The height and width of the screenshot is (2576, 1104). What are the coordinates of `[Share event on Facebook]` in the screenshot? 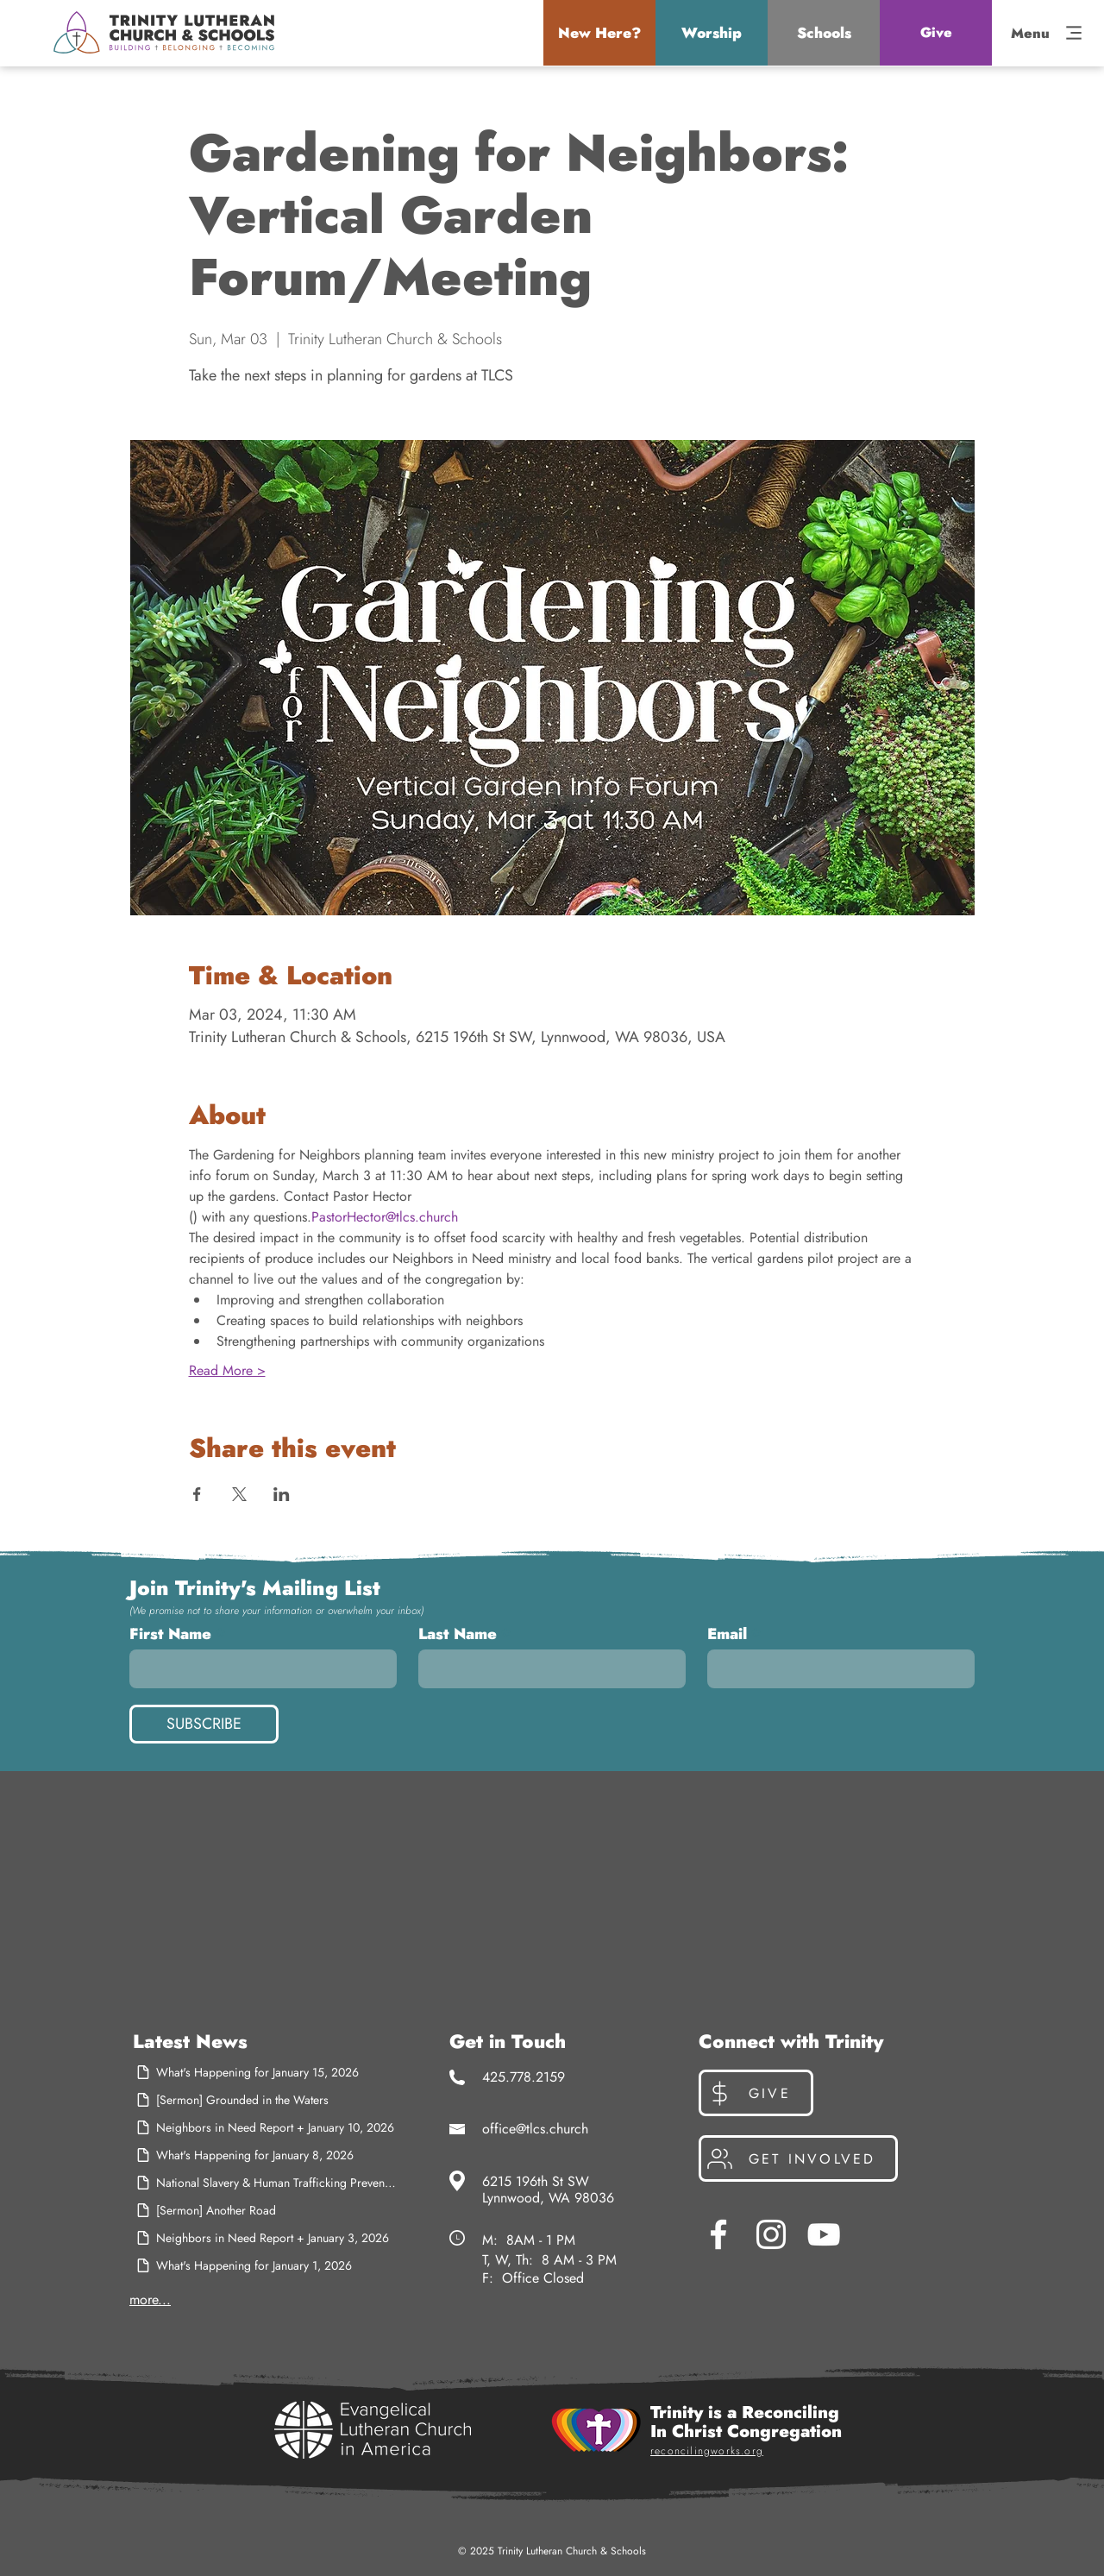 It's located at (197, 1494).